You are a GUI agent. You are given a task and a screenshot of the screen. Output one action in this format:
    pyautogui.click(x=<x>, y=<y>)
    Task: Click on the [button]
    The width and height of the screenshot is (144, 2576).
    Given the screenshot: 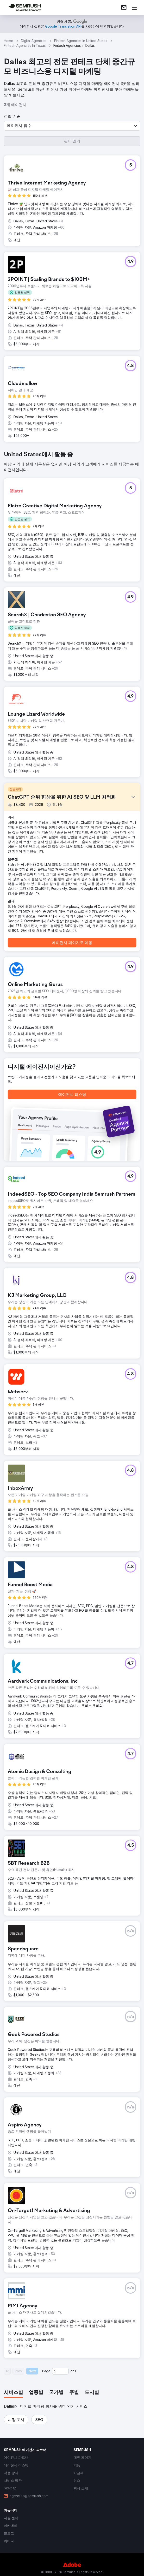 What is the action you would take?
    pyautogui.click(x=72, y=126)
    